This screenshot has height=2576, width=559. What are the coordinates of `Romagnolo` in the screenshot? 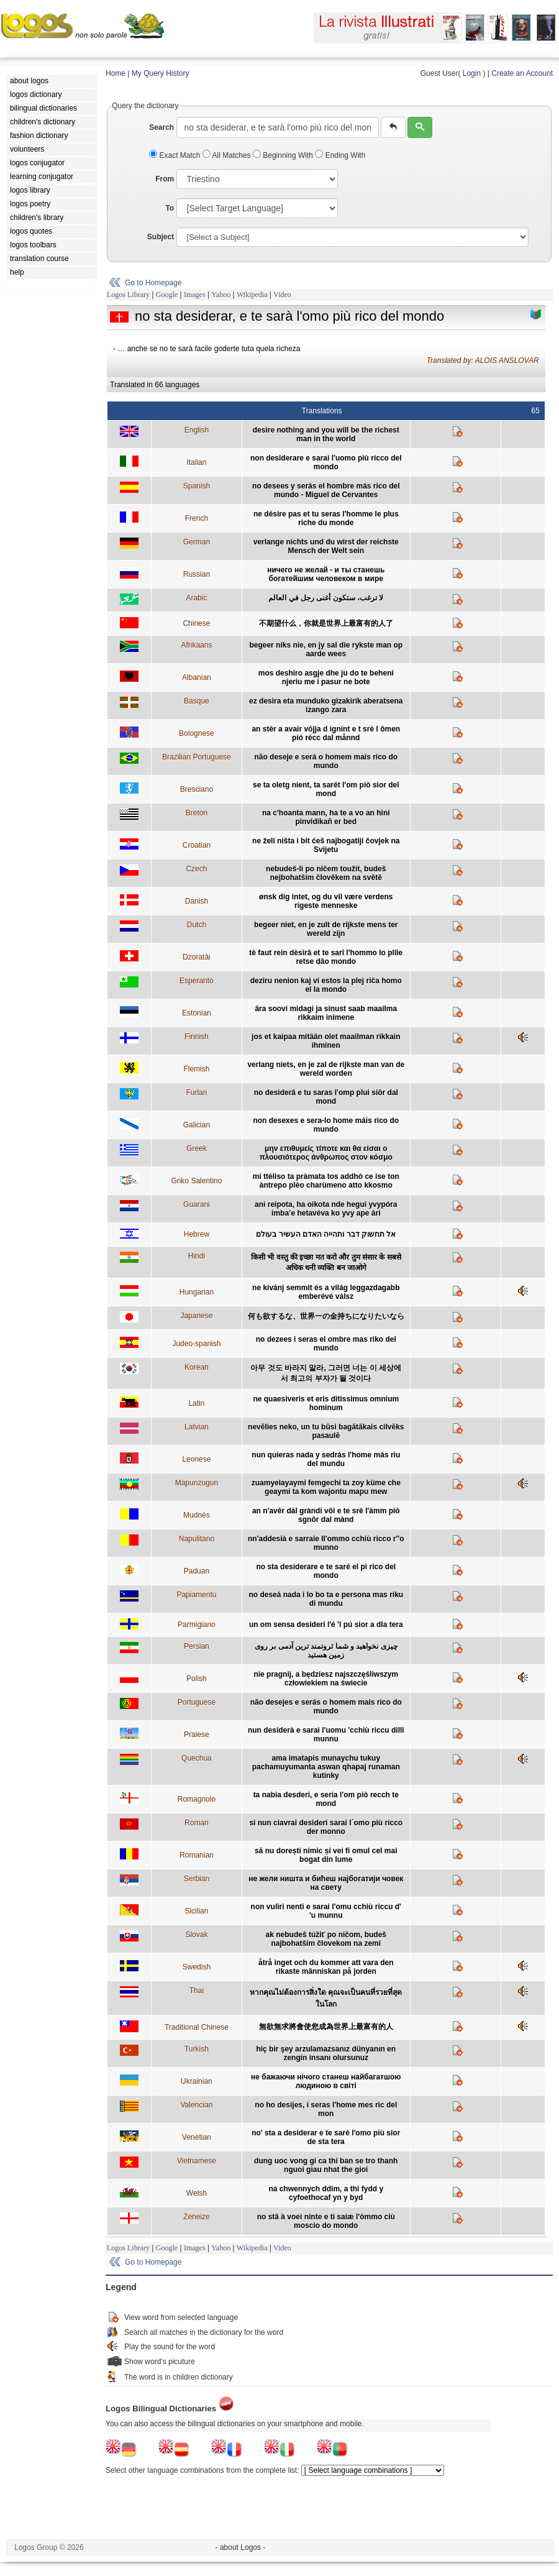 It's located at (197, 1799).